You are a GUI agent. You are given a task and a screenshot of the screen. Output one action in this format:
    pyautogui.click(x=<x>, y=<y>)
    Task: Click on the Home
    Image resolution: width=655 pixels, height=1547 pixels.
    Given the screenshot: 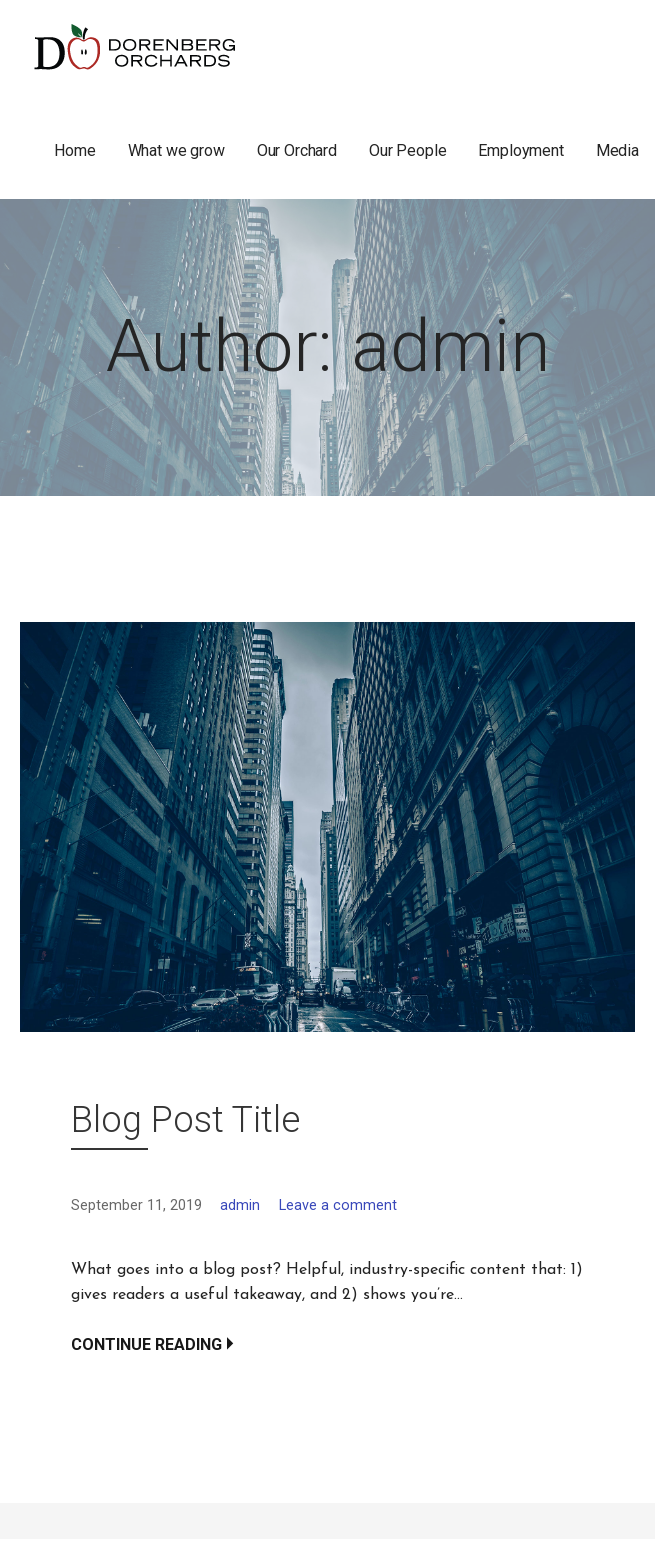 What is the action you would take?
    pyautogui.click(x=74, y=150)
    